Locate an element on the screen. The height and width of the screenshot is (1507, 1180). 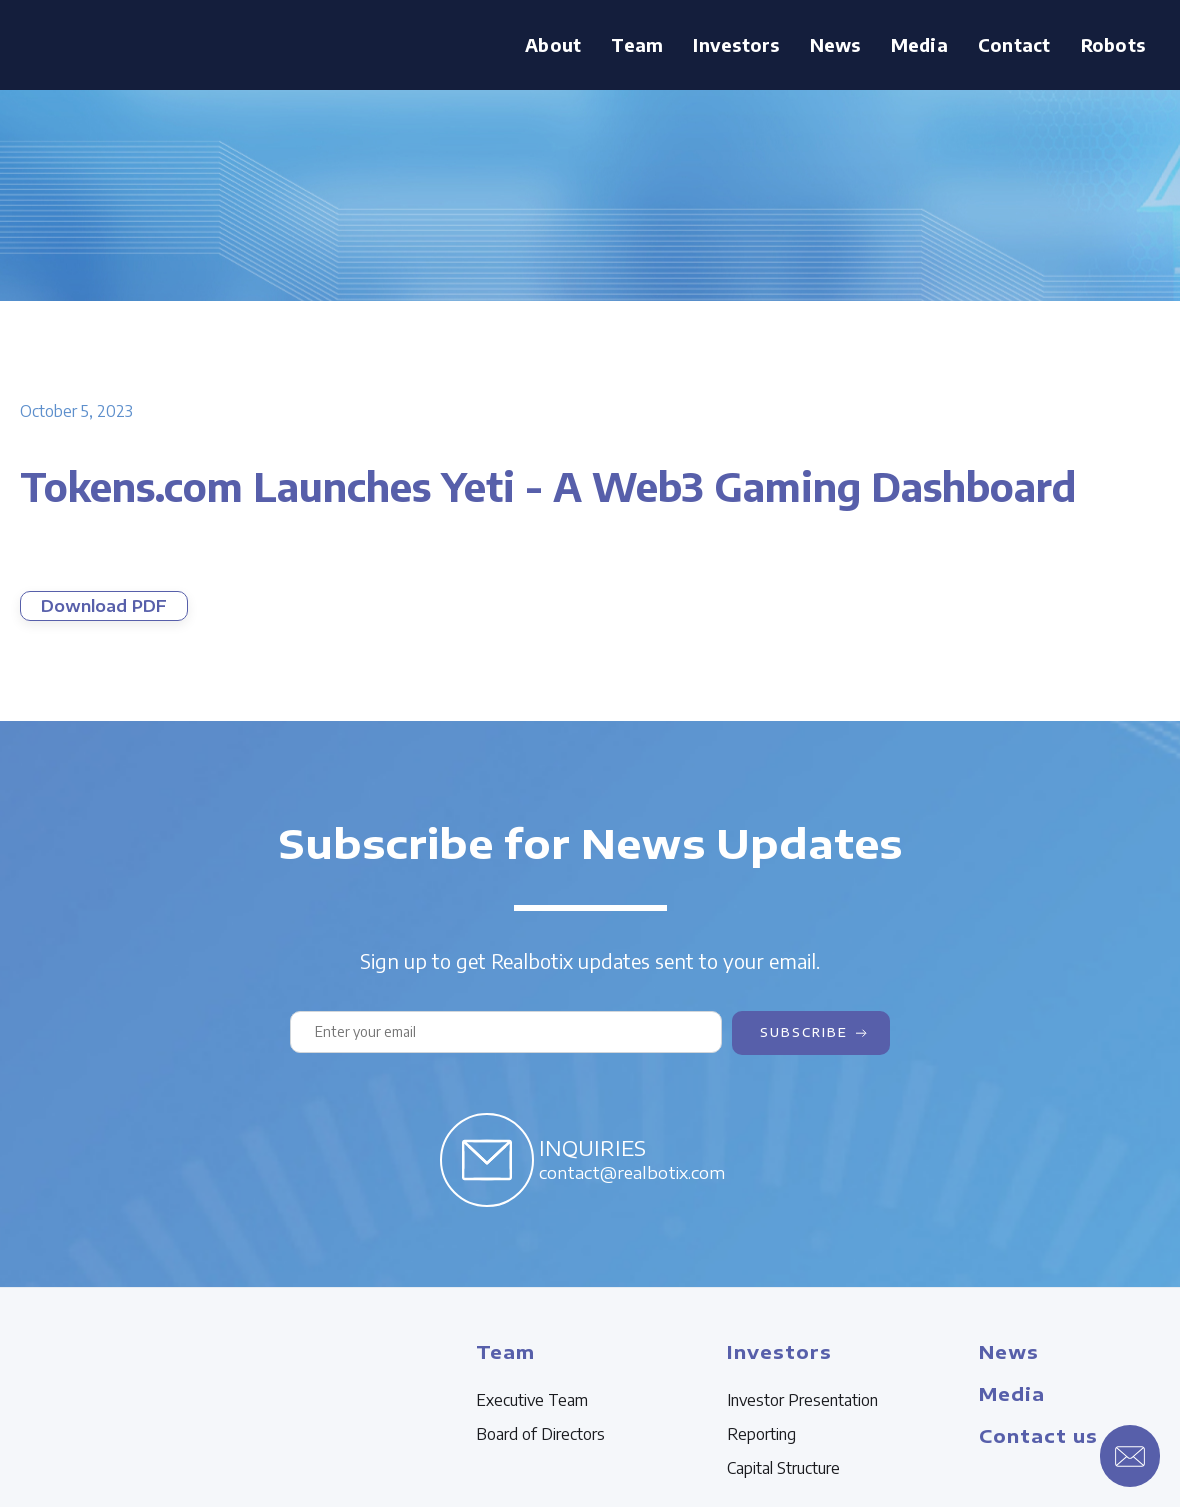
Executive Team is located at coordinates (532, 1400).